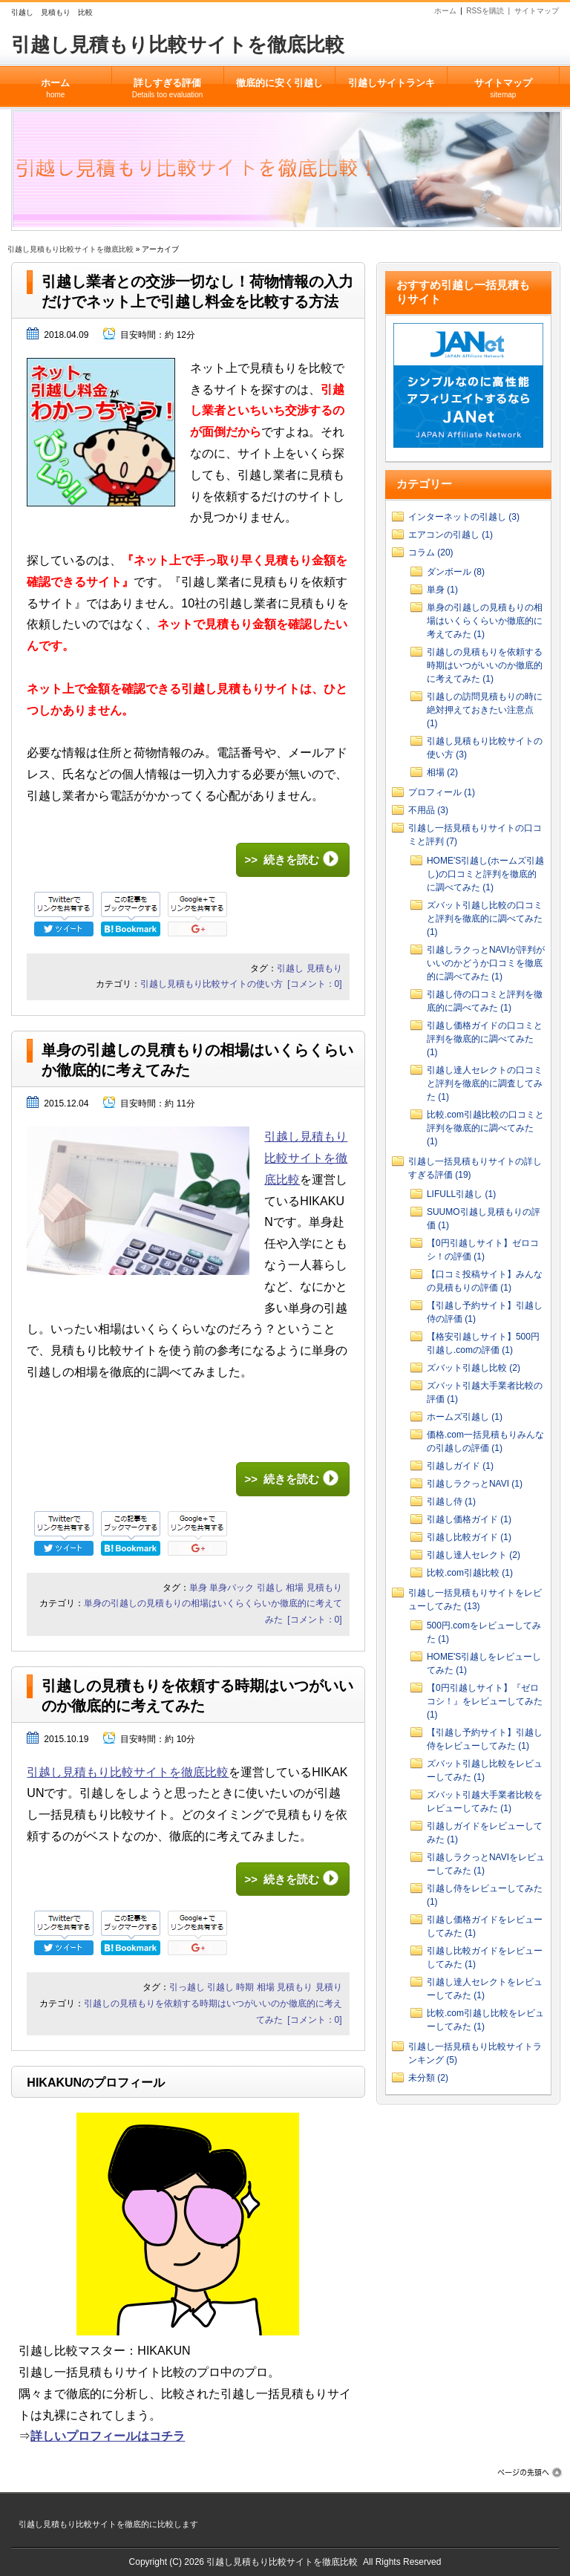 The width and height of the screenshot is (570, 2576). Describe the element at coordinates (428, 810) in the screenshot. I see `不用品 (3)` at that location.